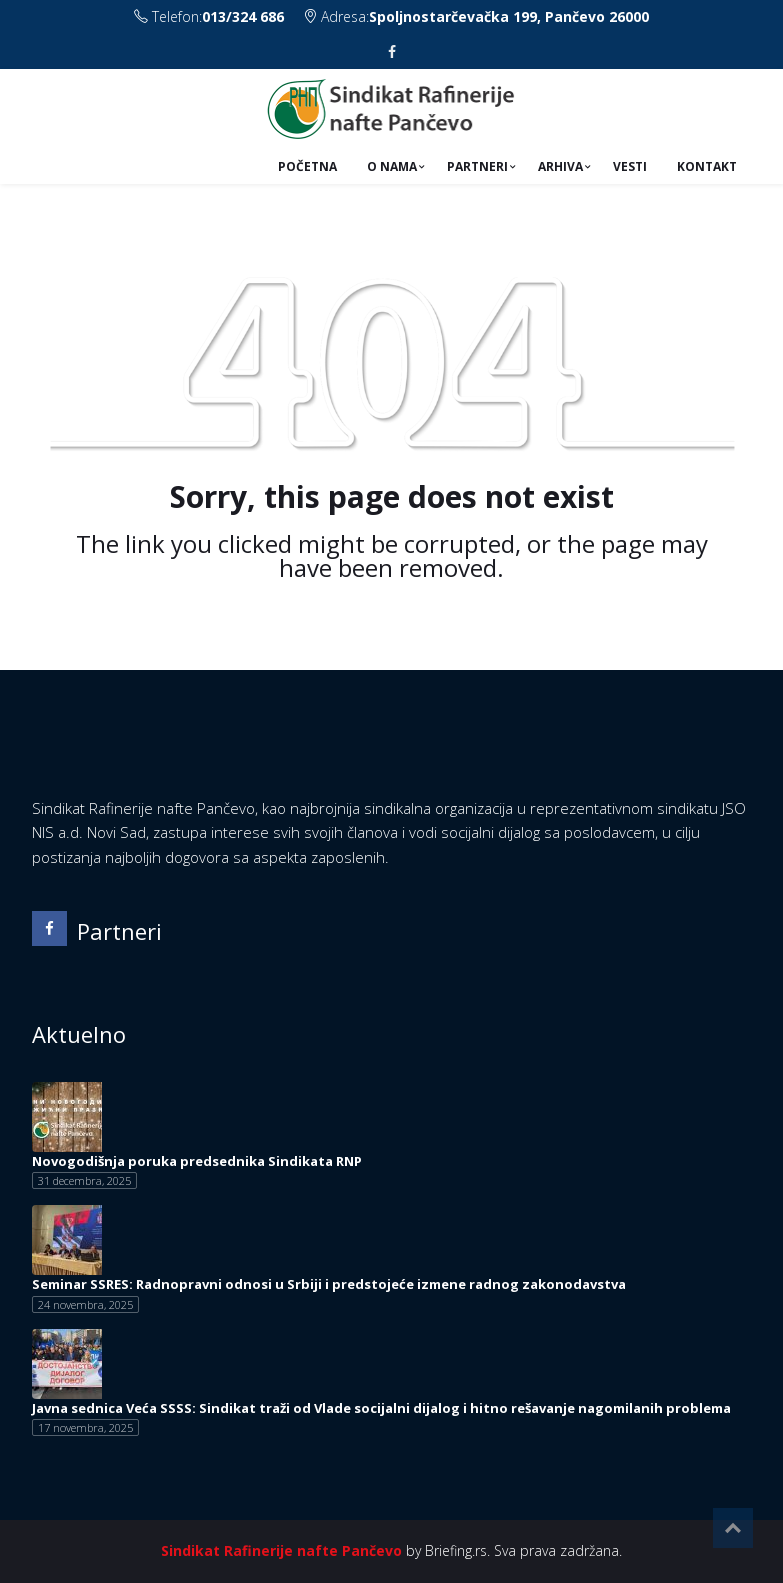 The width and height of the screenshot is (783, 1583). What do you see at coordinates (211, 16) in the screenshot?
I see `Telefon:` at bounding box center [211, 16].